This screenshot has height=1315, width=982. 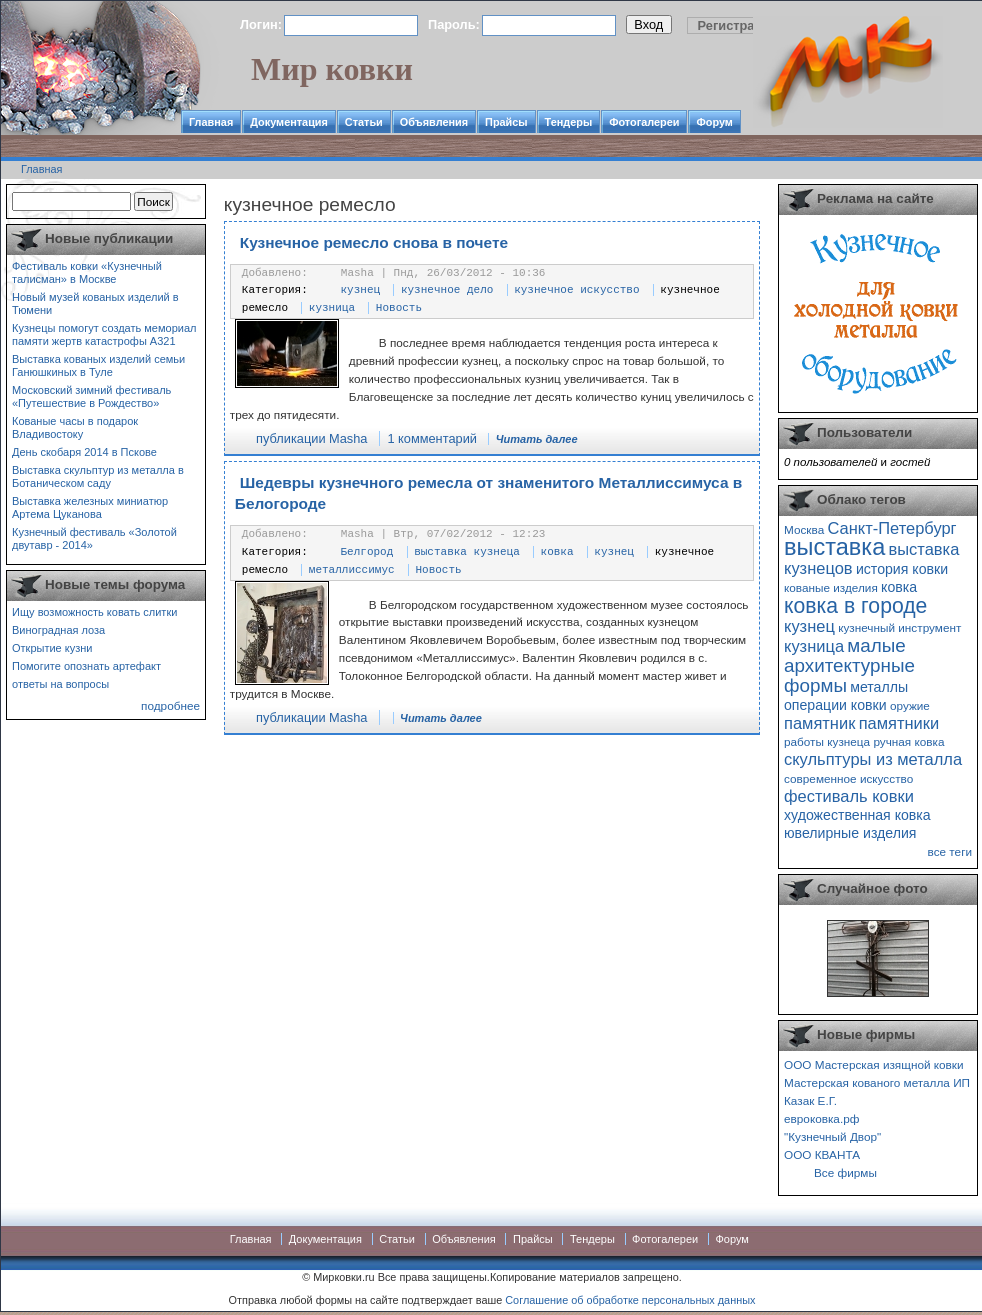 I want to click on металлиссимус, so click(x=352, y=570).